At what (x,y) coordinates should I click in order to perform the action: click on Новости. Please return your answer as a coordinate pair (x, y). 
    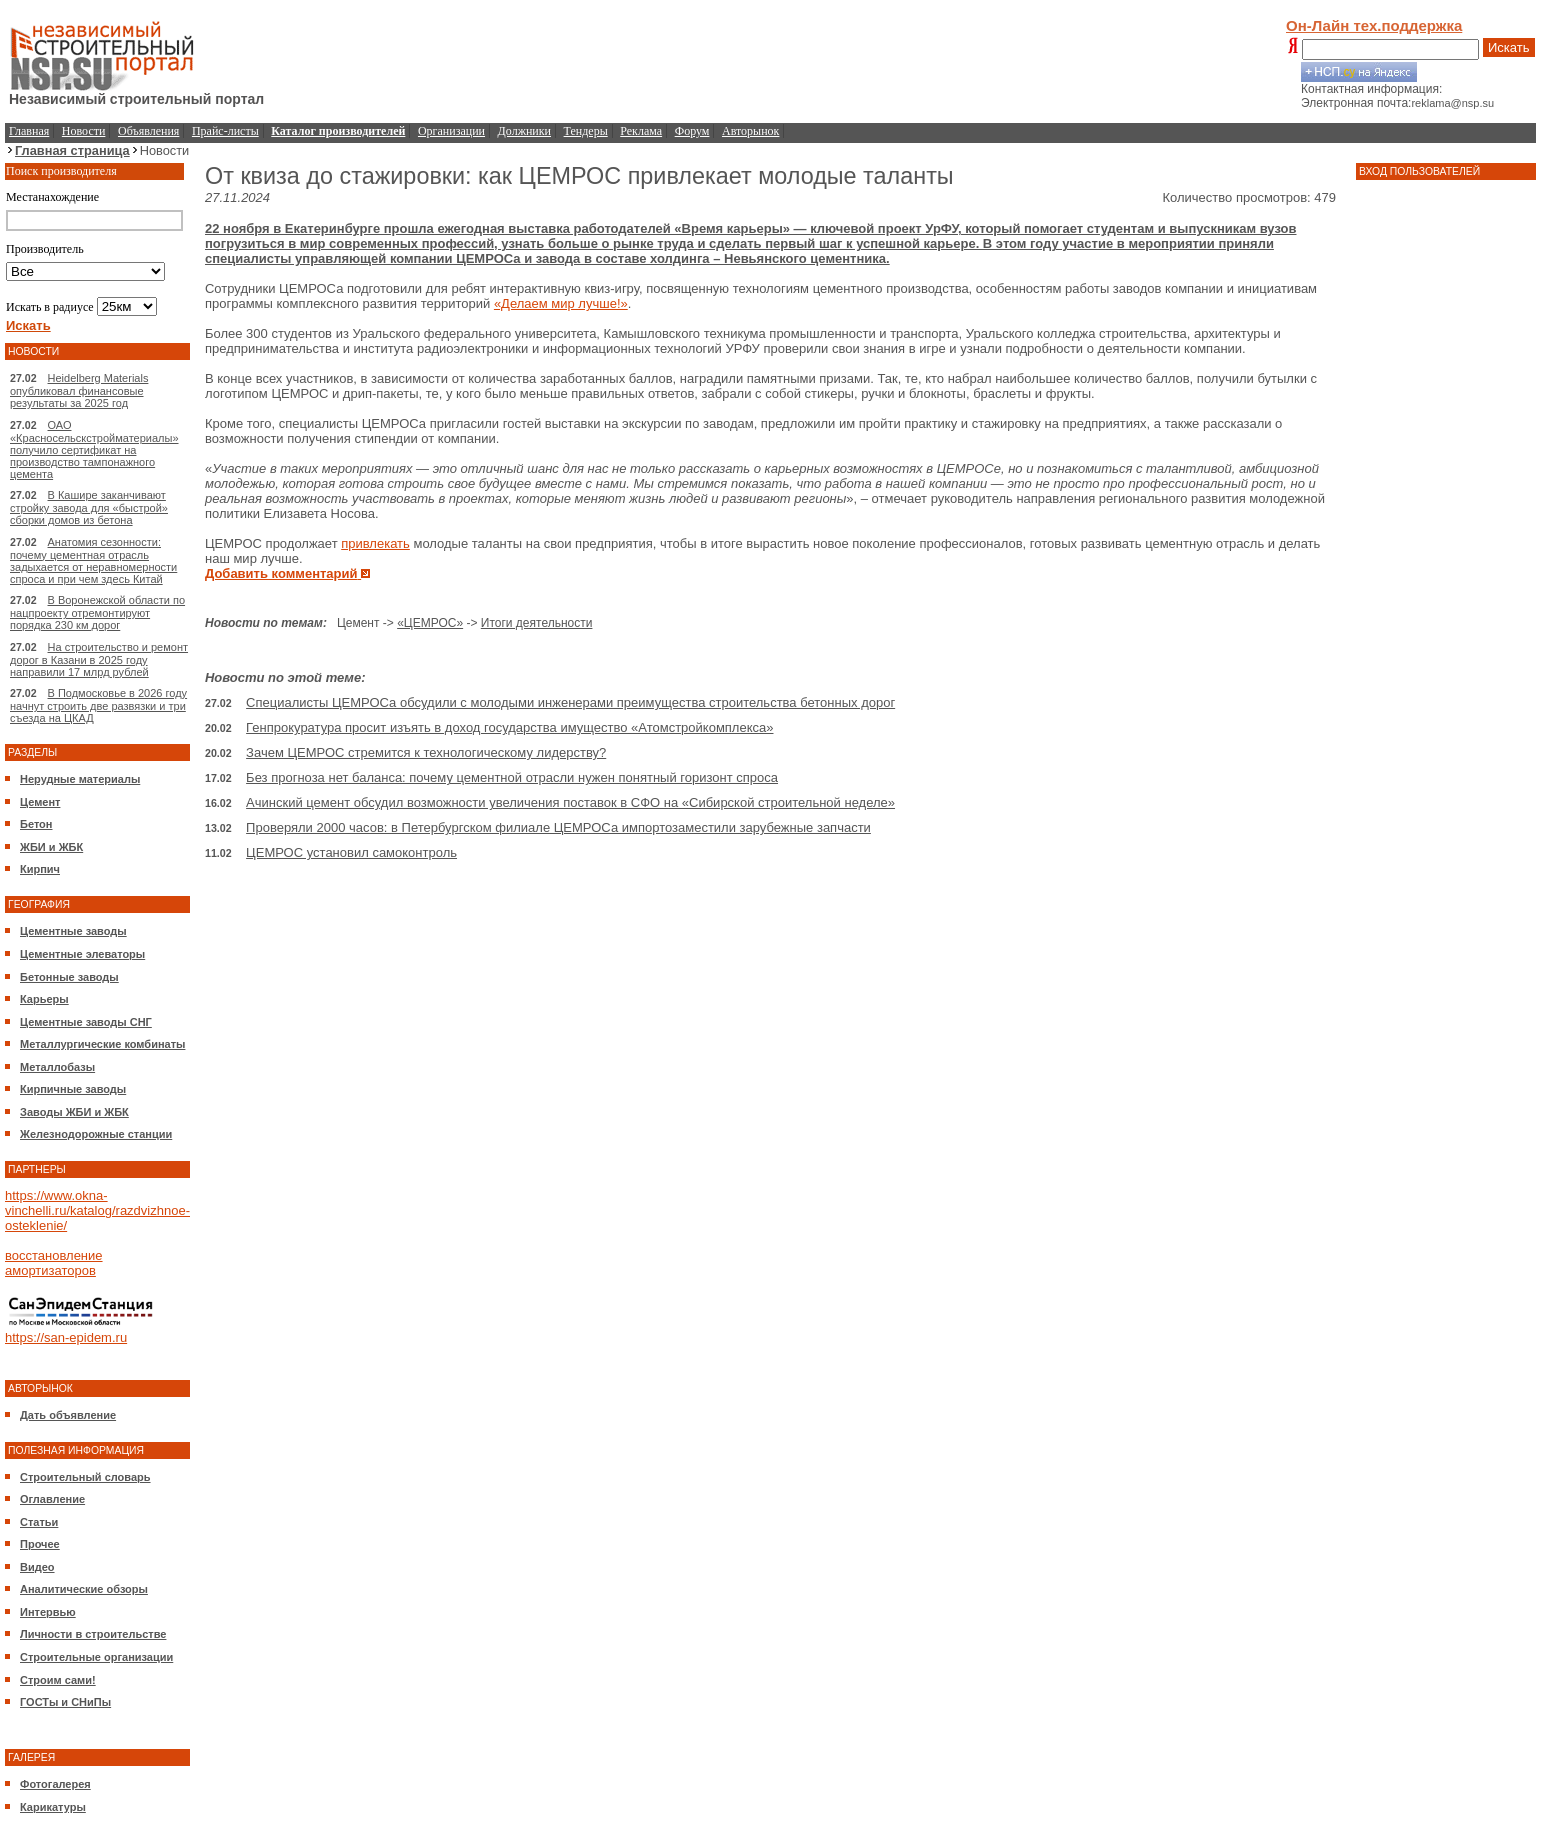
    Looking at the image, I should click on (84, 131).